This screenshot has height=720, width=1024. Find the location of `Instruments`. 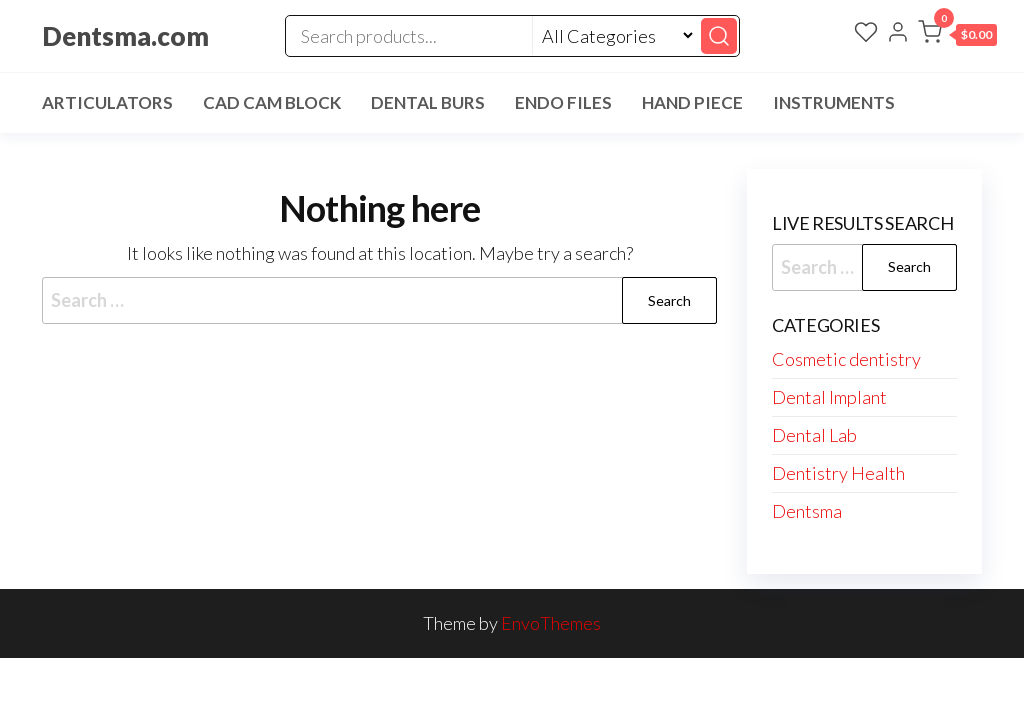

Instruments is located at coordinates (834, 102).